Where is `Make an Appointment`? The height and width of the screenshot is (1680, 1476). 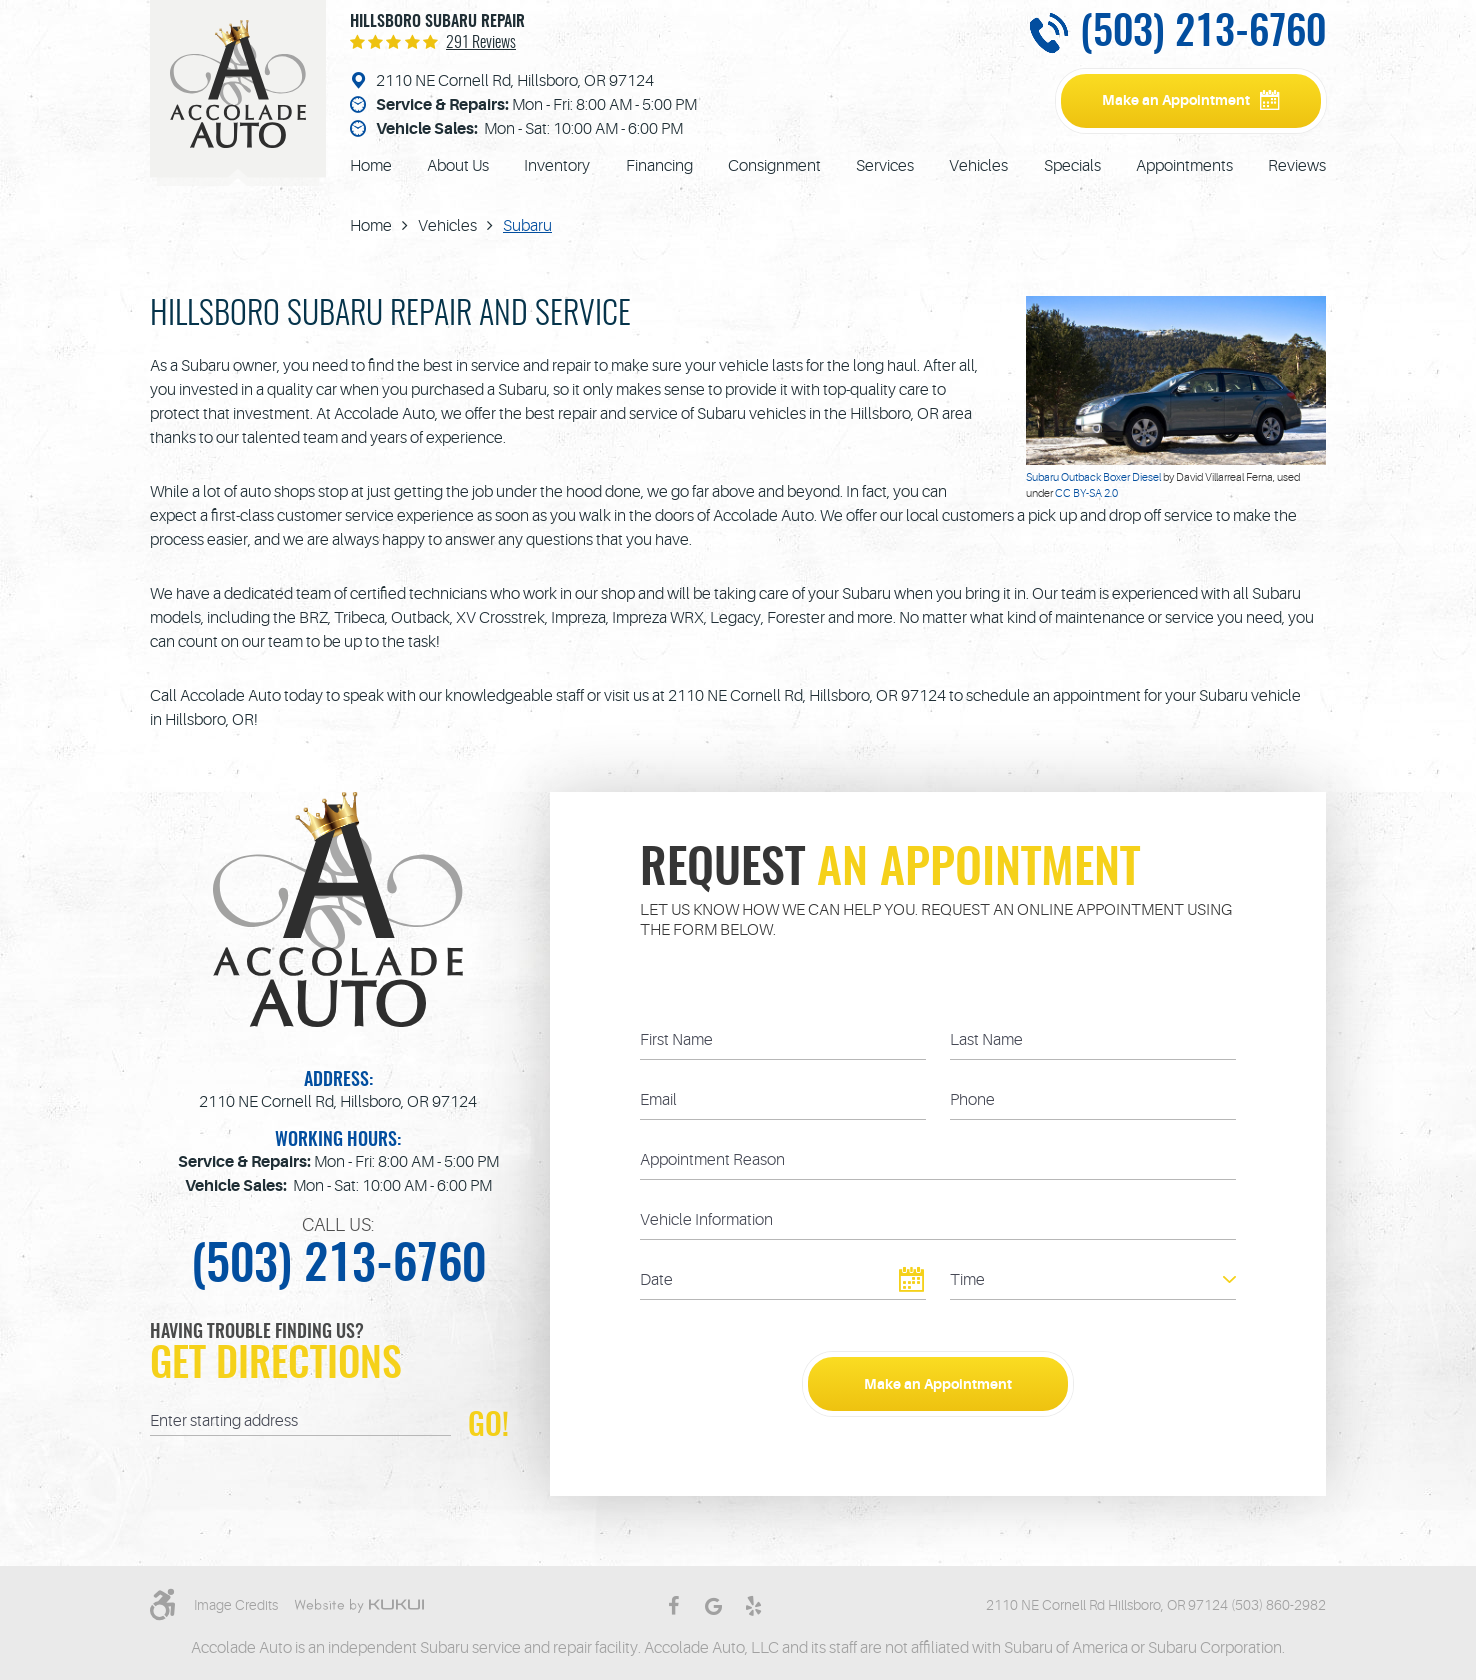 Make an Appointment is located at coordinates (1176, 100).